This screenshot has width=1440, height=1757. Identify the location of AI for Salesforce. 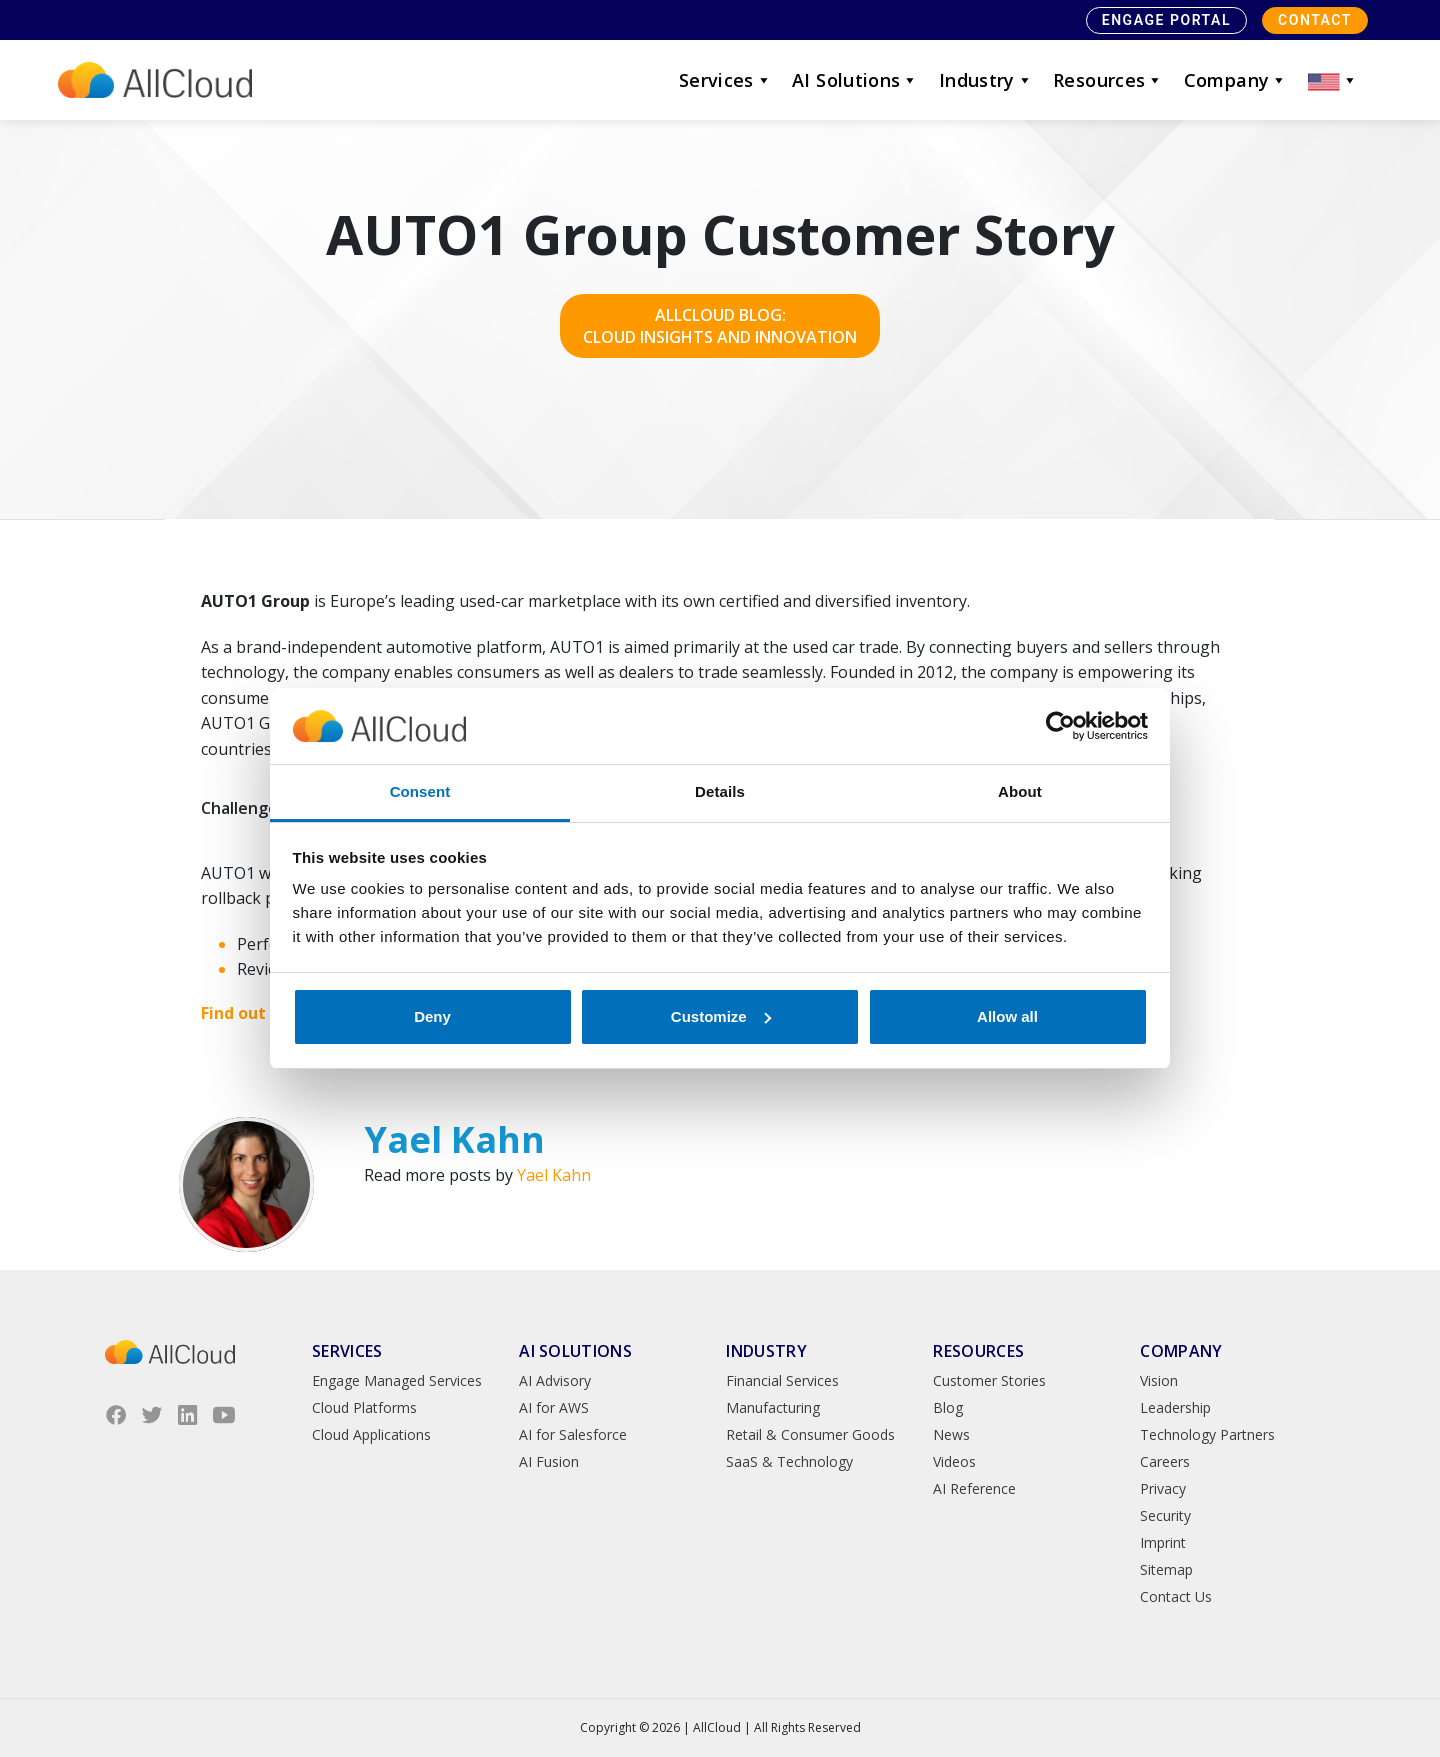
(573, 1434).